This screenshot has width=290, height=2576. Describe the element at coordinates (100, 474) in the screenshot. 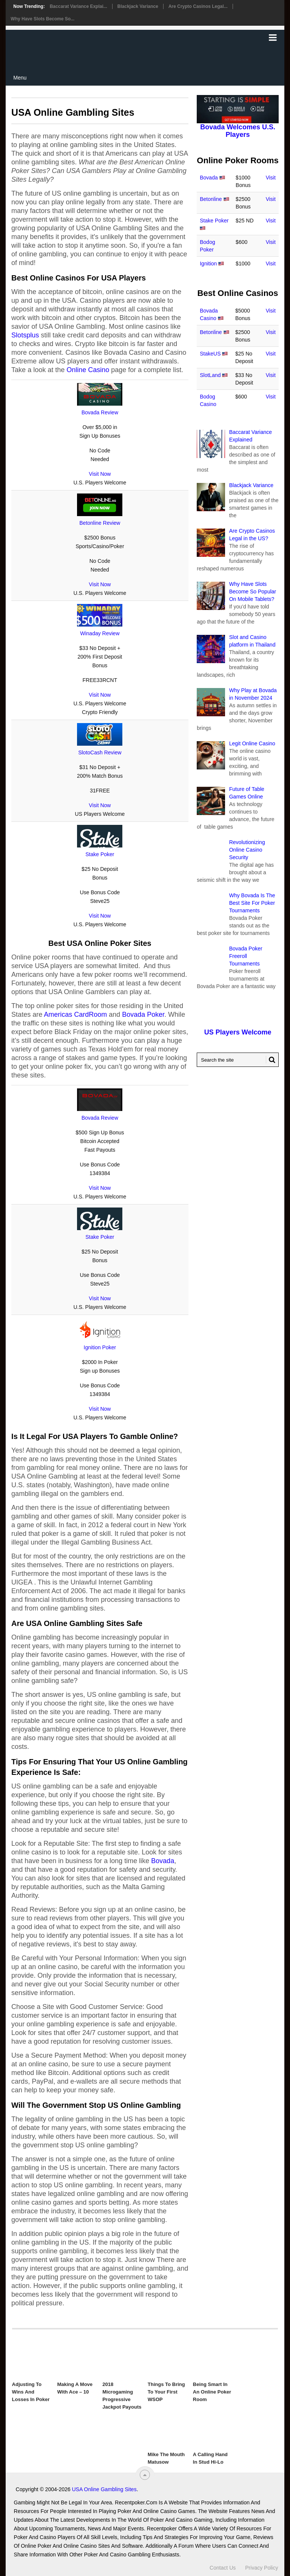

I see `Visit Now` at that location.